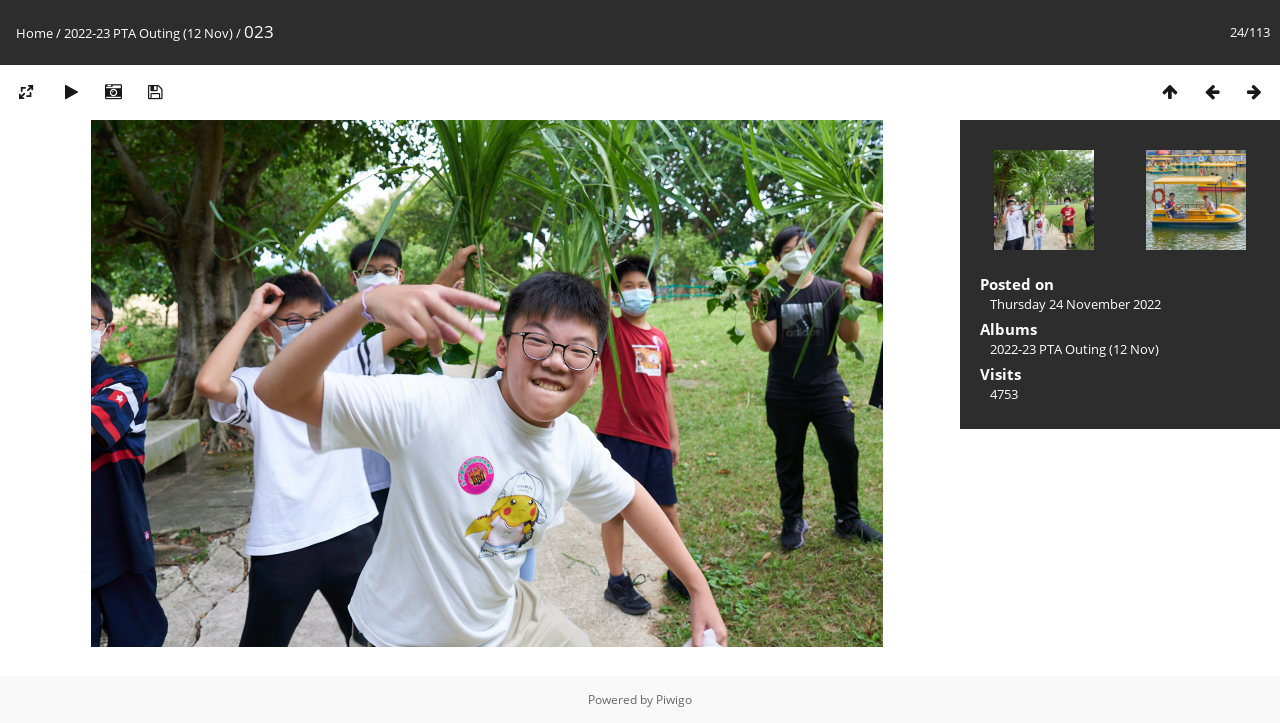 The image size is (1280, 723). What do you see at coordinates (34, 33) in the screenshot?
I see `Home` at bounding box center [34, 33].